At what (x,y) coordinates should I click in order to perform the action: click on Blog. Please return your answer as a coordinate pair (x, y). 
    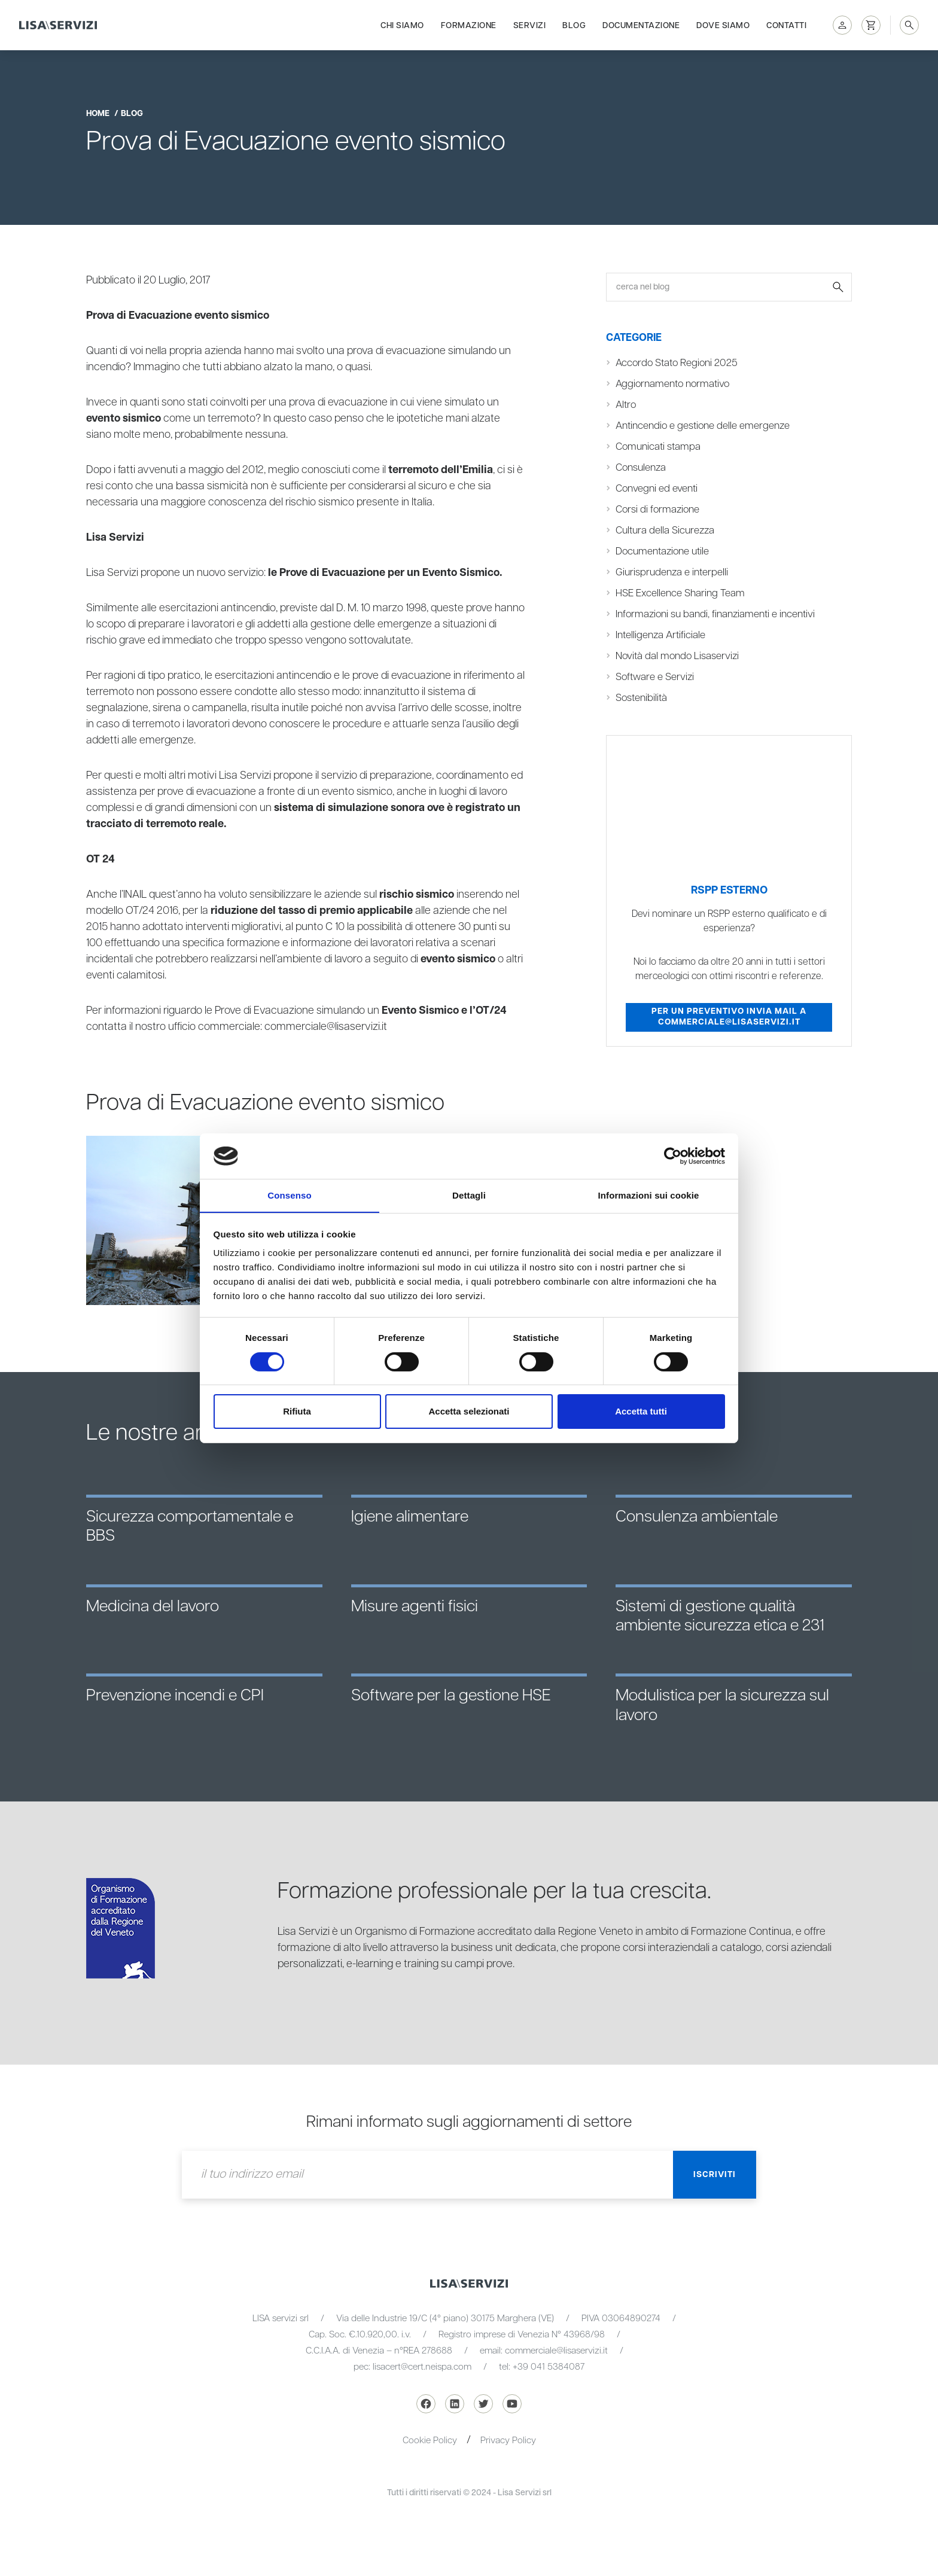
    Looking at the image, I should click on (574, 25).